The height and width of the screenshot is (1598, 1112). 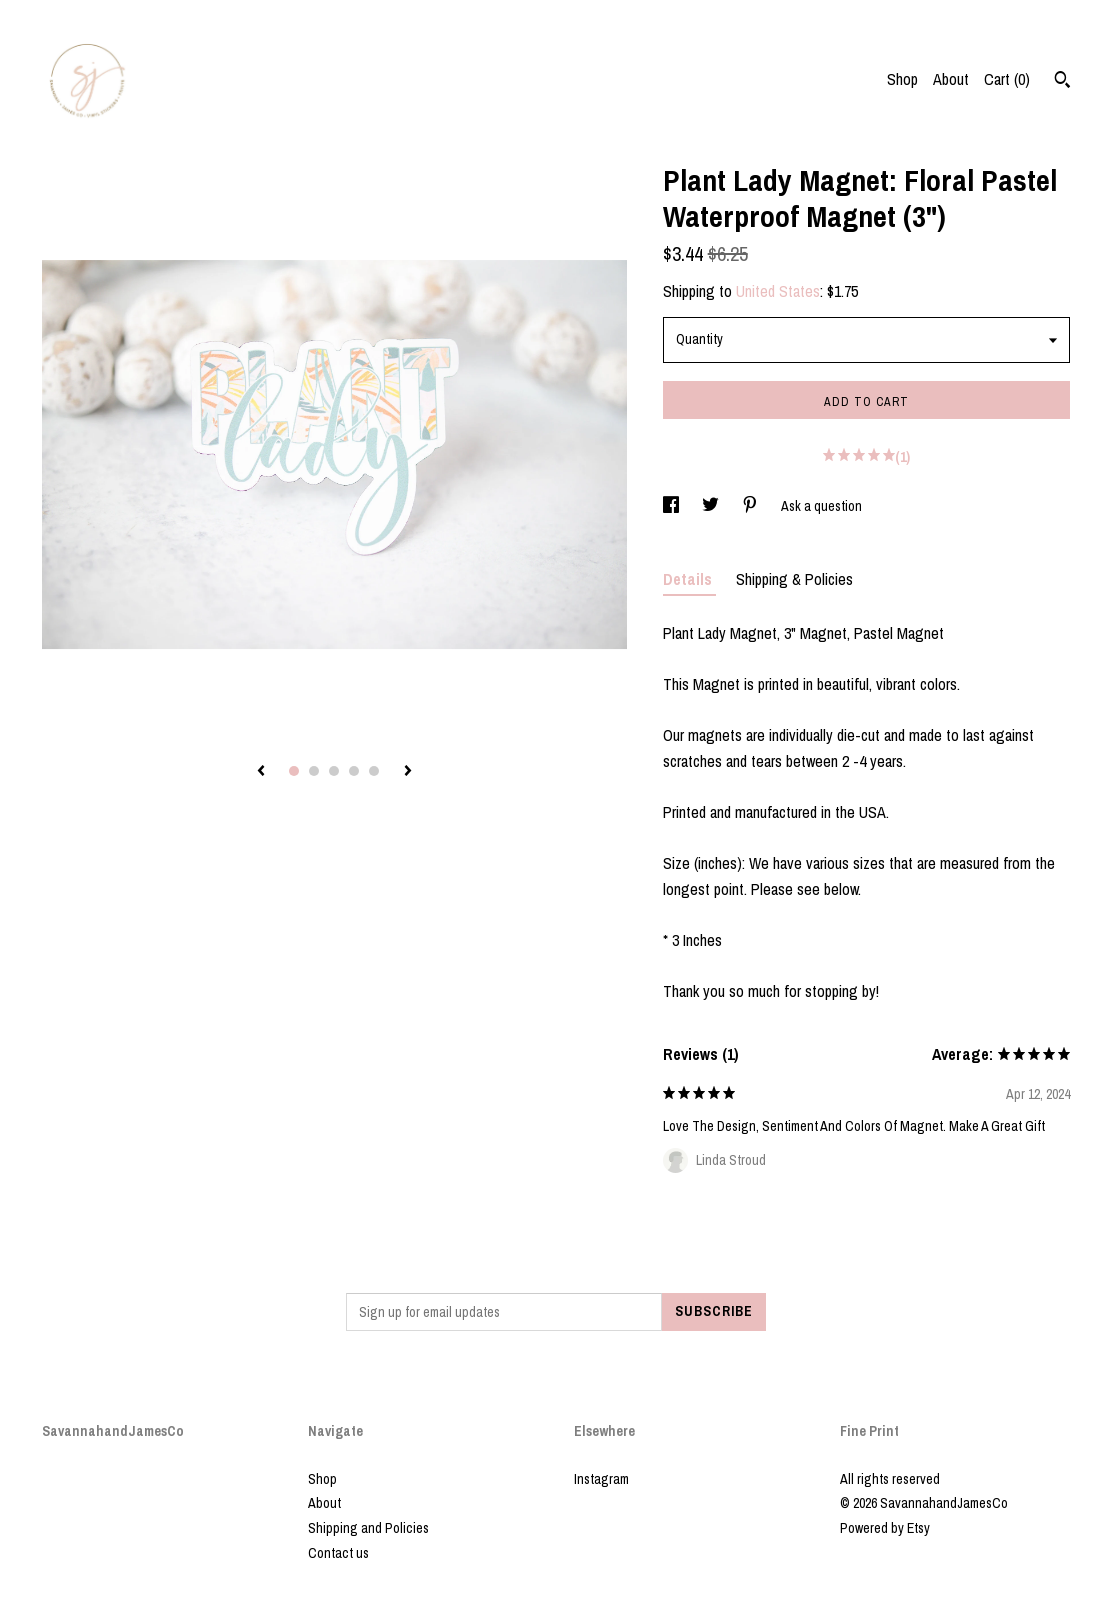 I want to click on Powered by Etsy, so click(x=885, y=1528).